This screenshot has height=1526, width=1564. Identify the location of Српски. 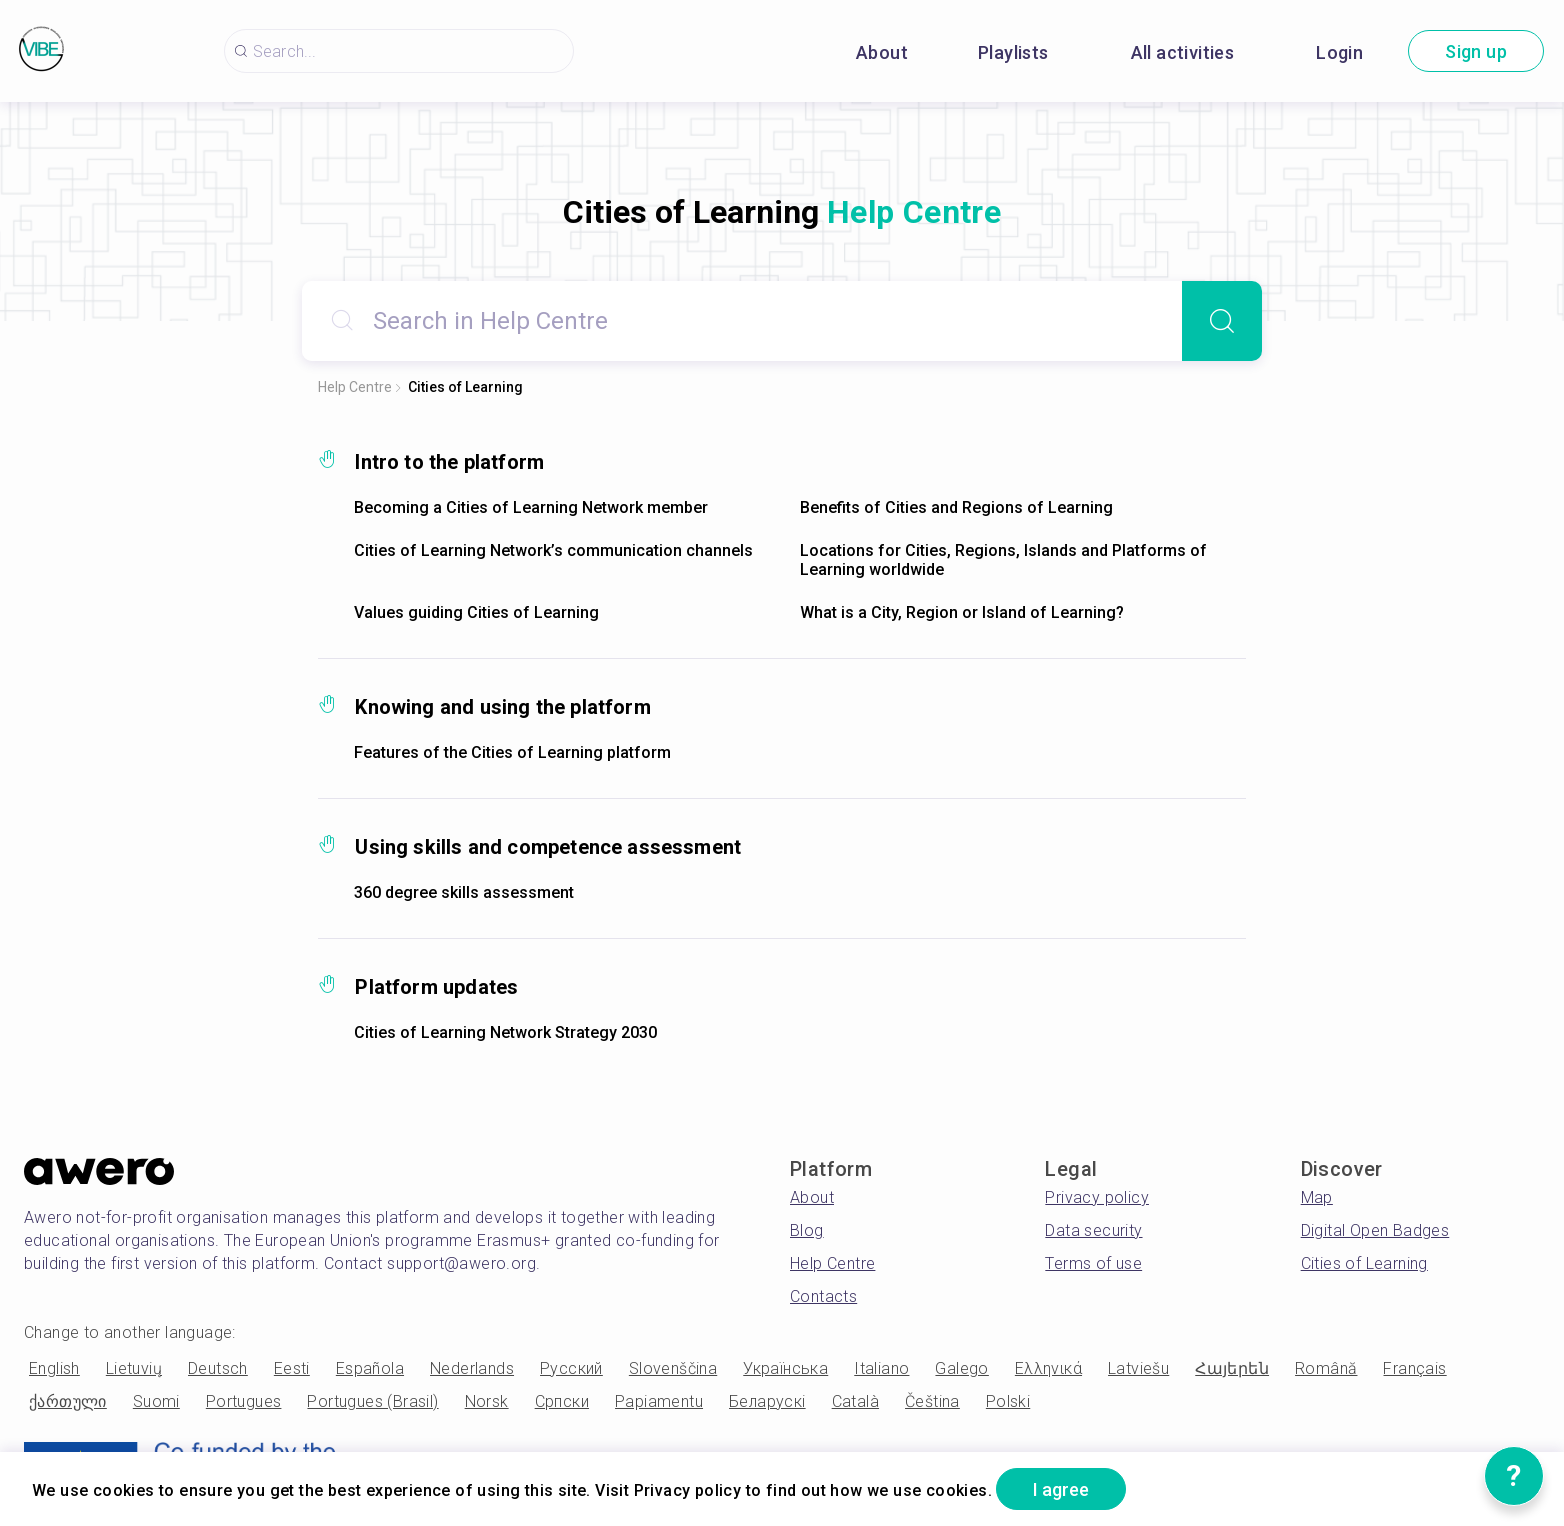
(562, 1401).